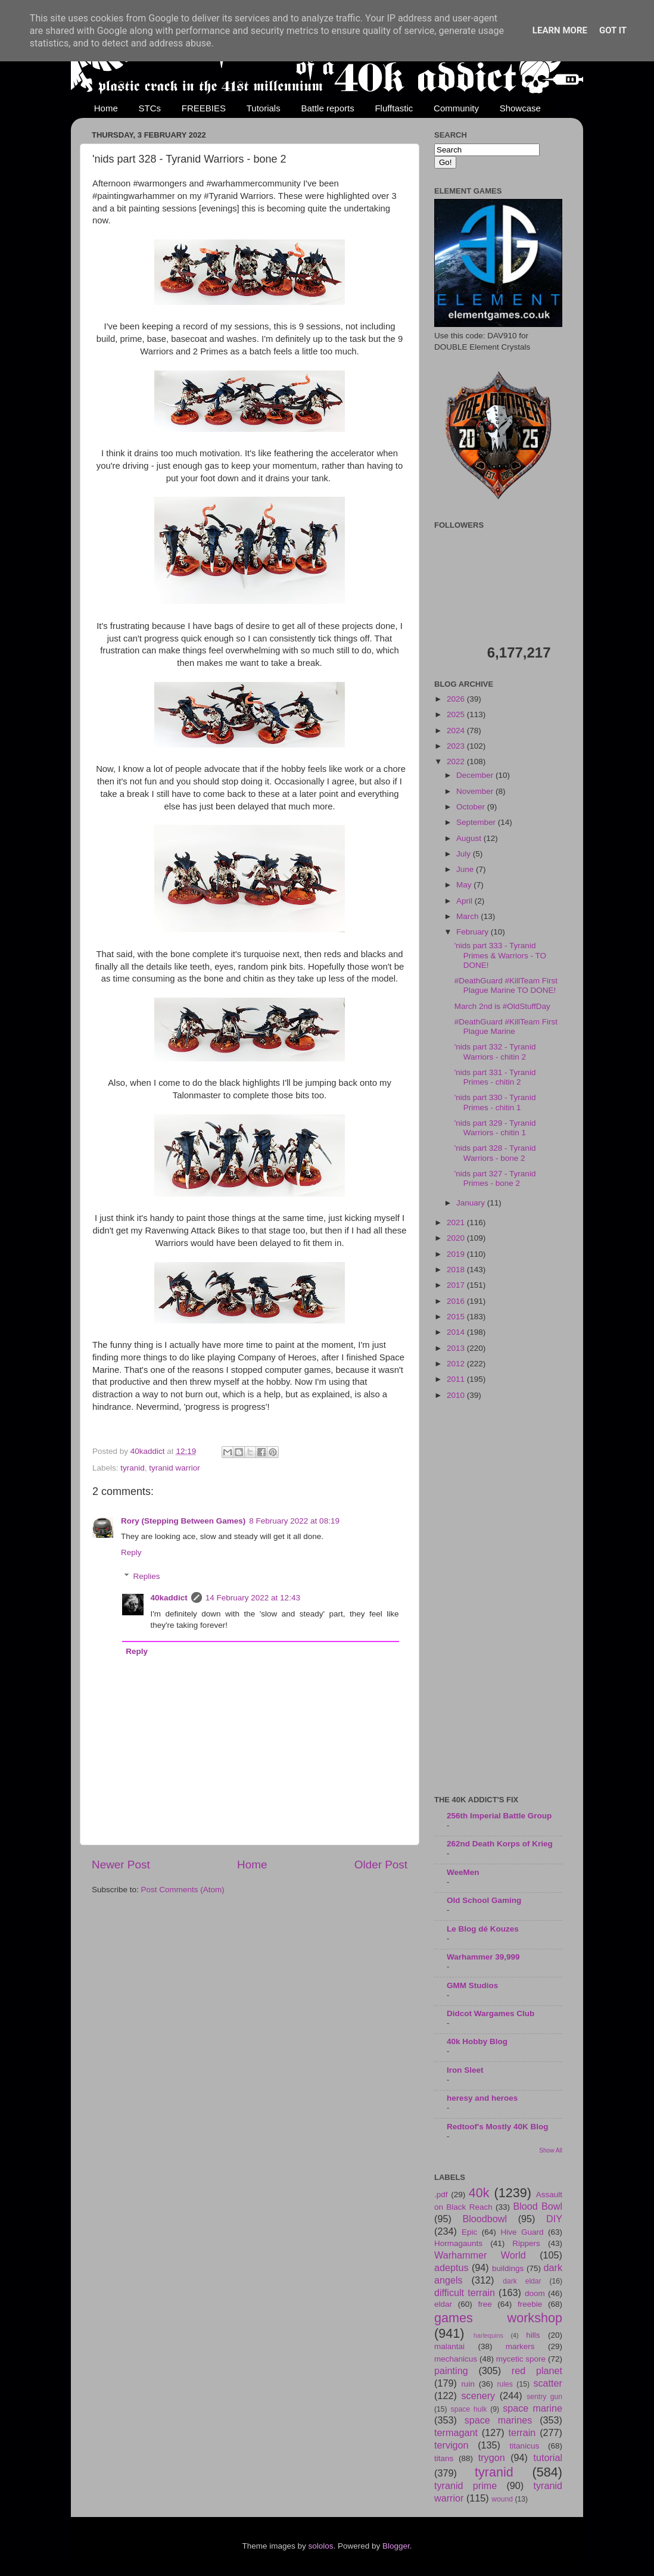 Image resolution: width=654 pixels, height=2576 pixels. I want to click on Reply, so click(131, 1552).